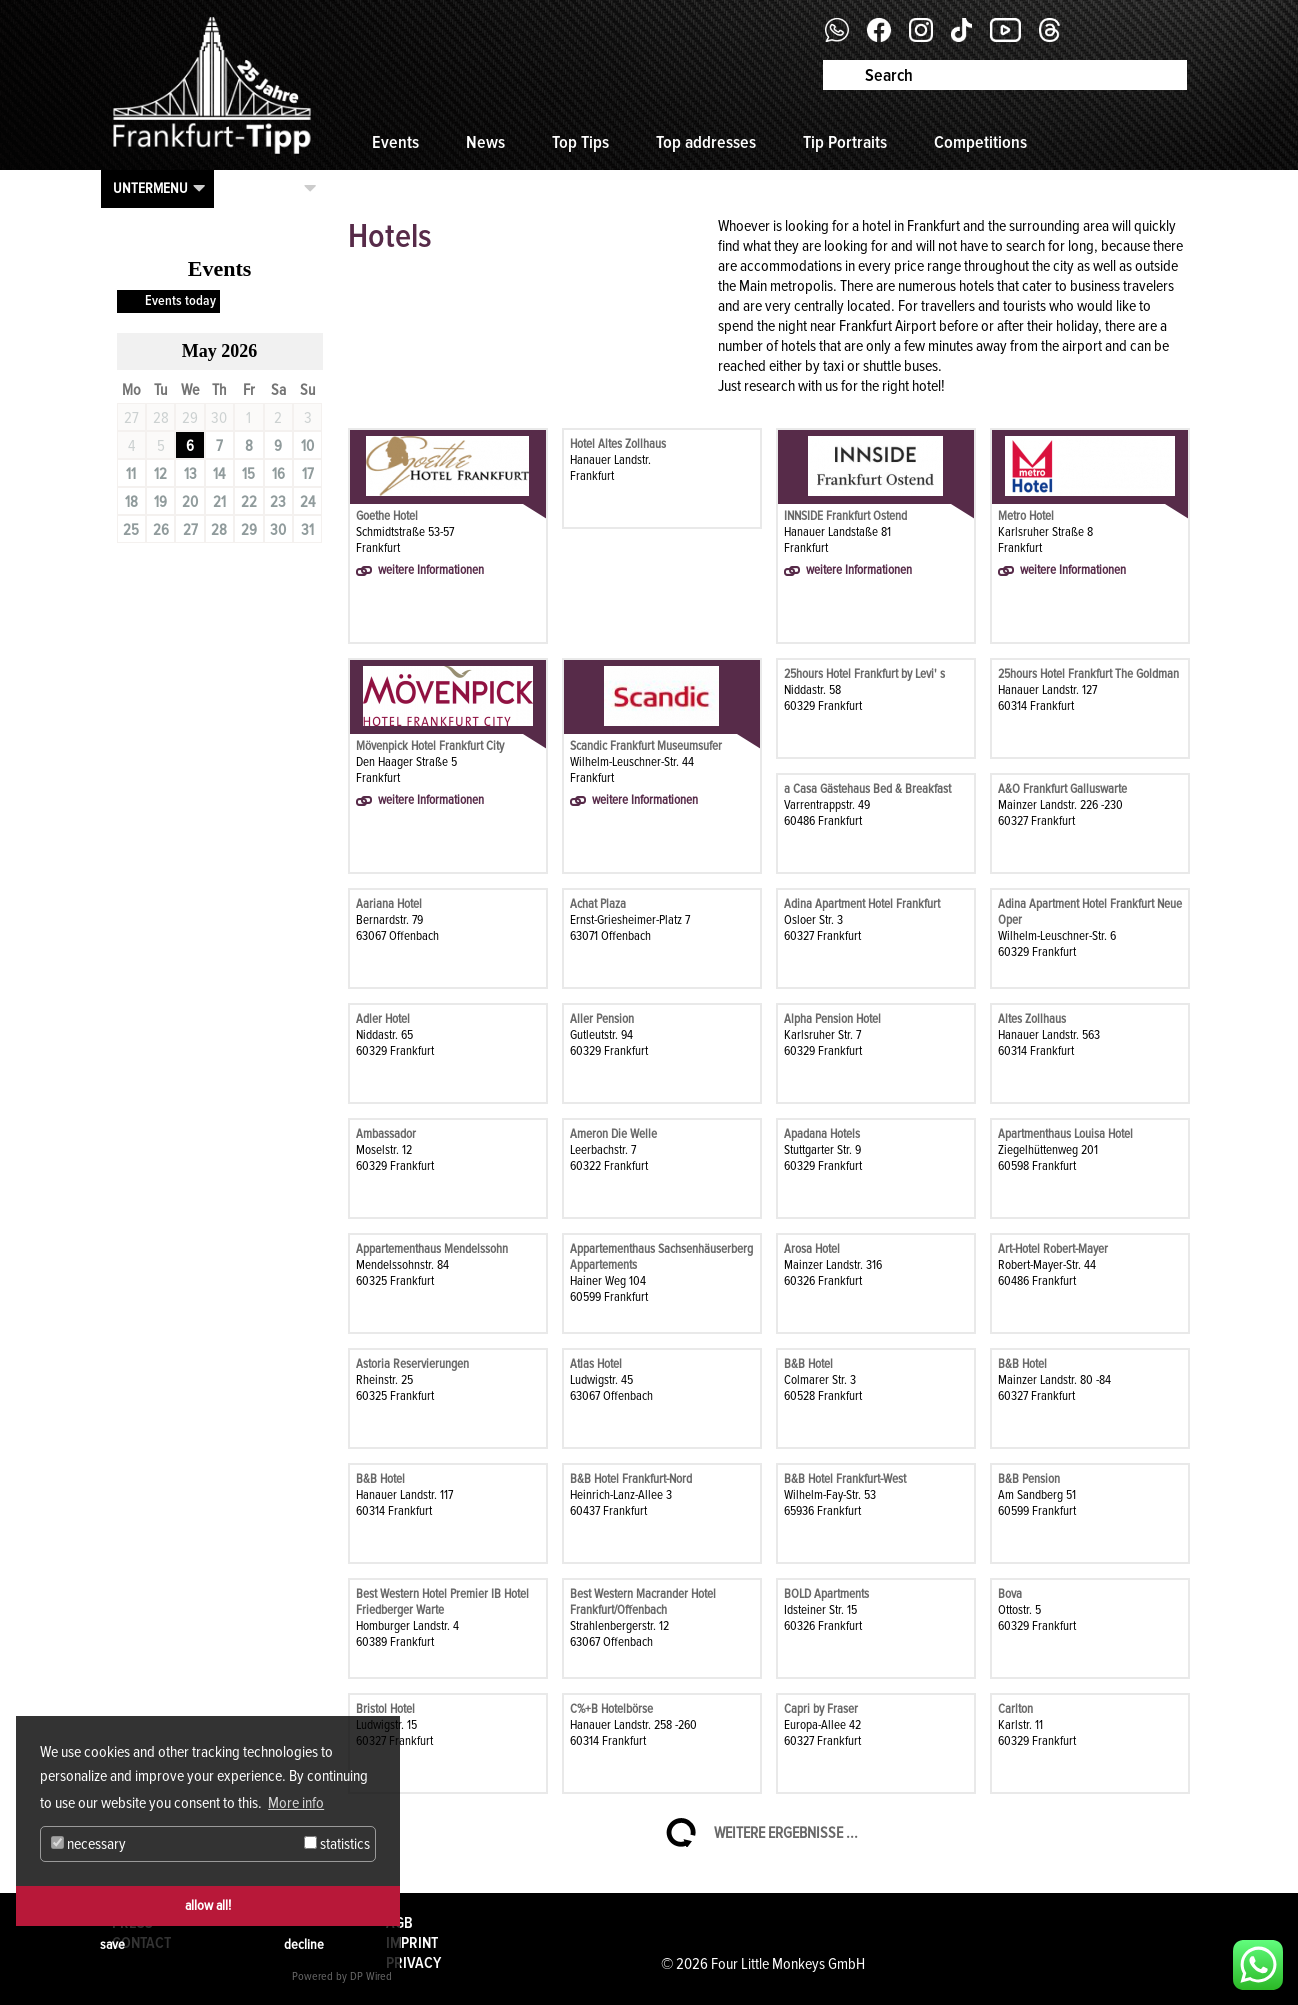 This screenshot has width=1298, height=2005. I want to click on 25hours Hotel Frankfurt The Goldman, so click(1088, 674).